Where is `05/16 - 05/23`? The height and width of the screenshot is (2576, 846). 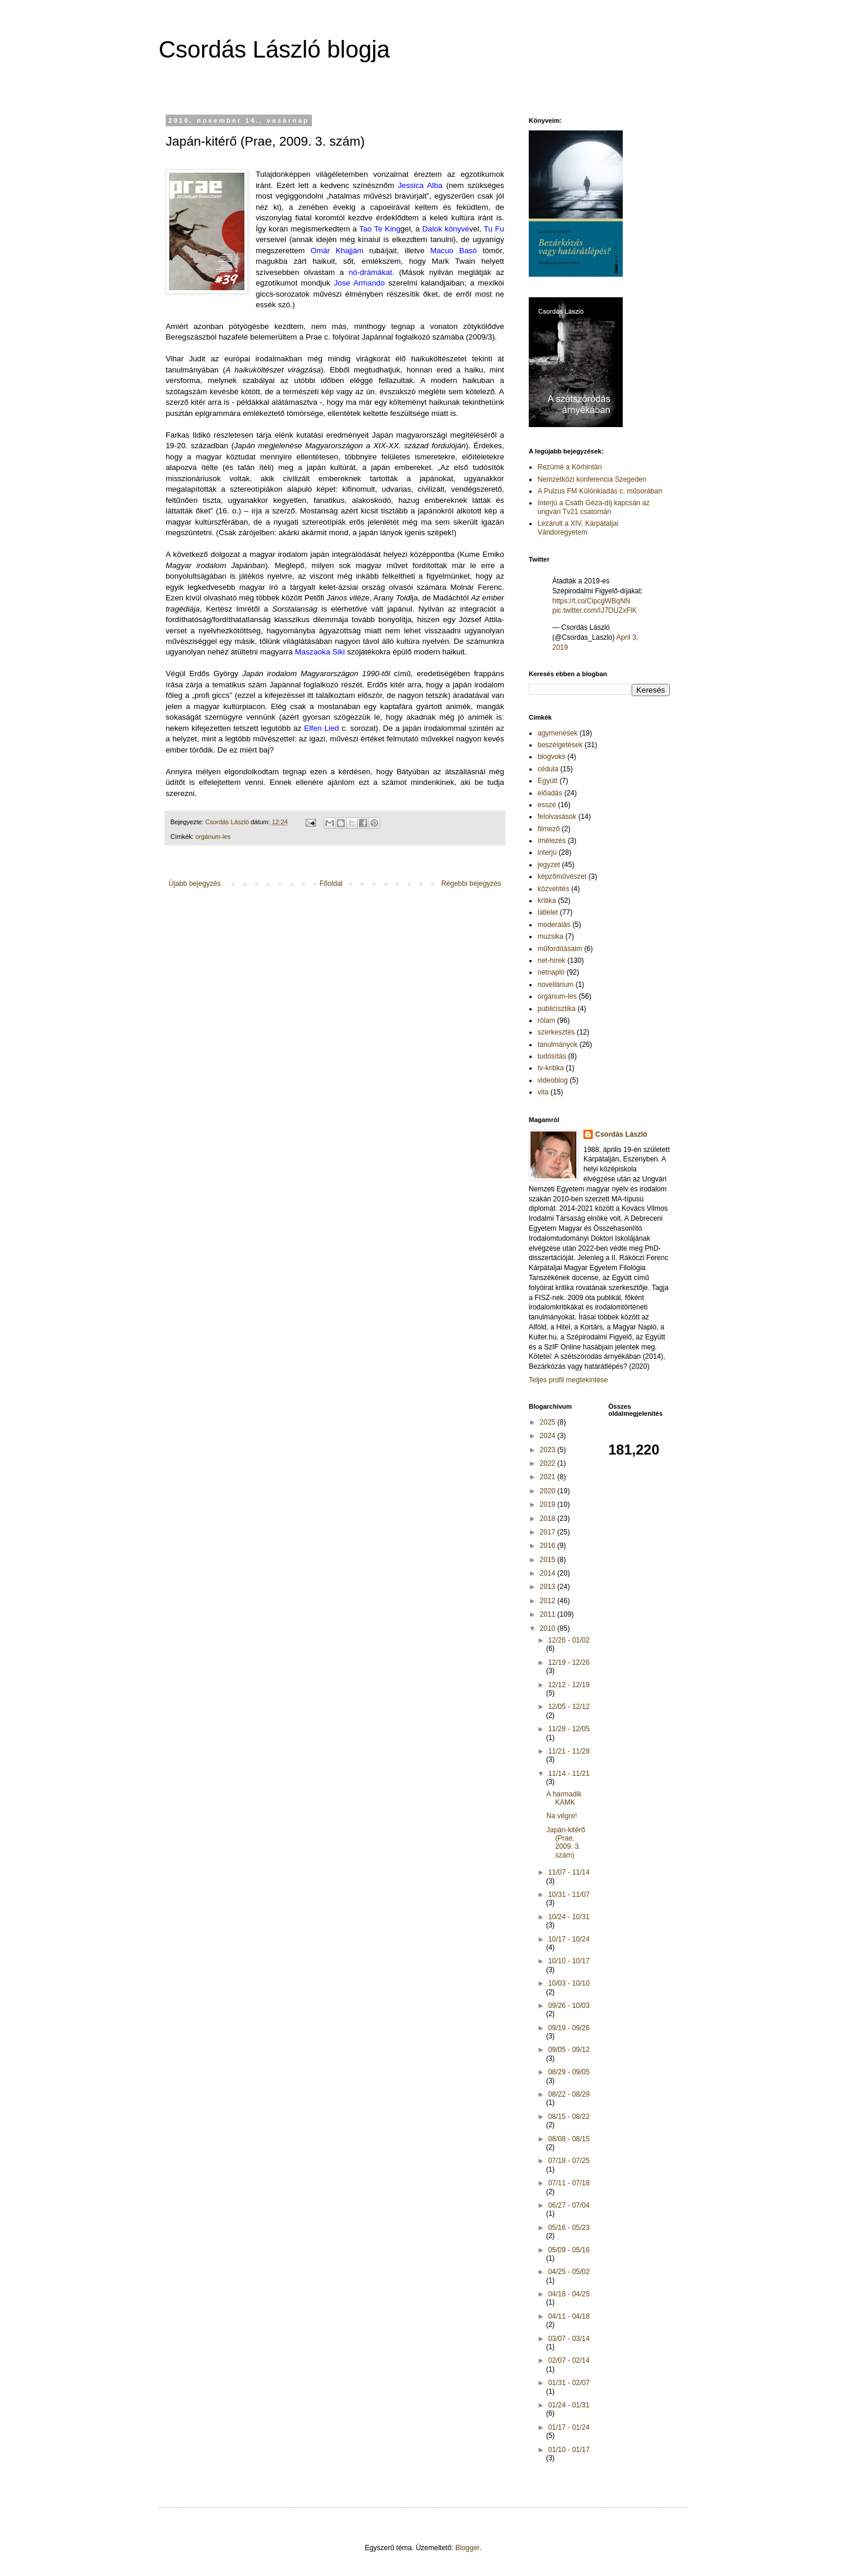 05/16 - 05/23 is located at coordinates (569, 2228).